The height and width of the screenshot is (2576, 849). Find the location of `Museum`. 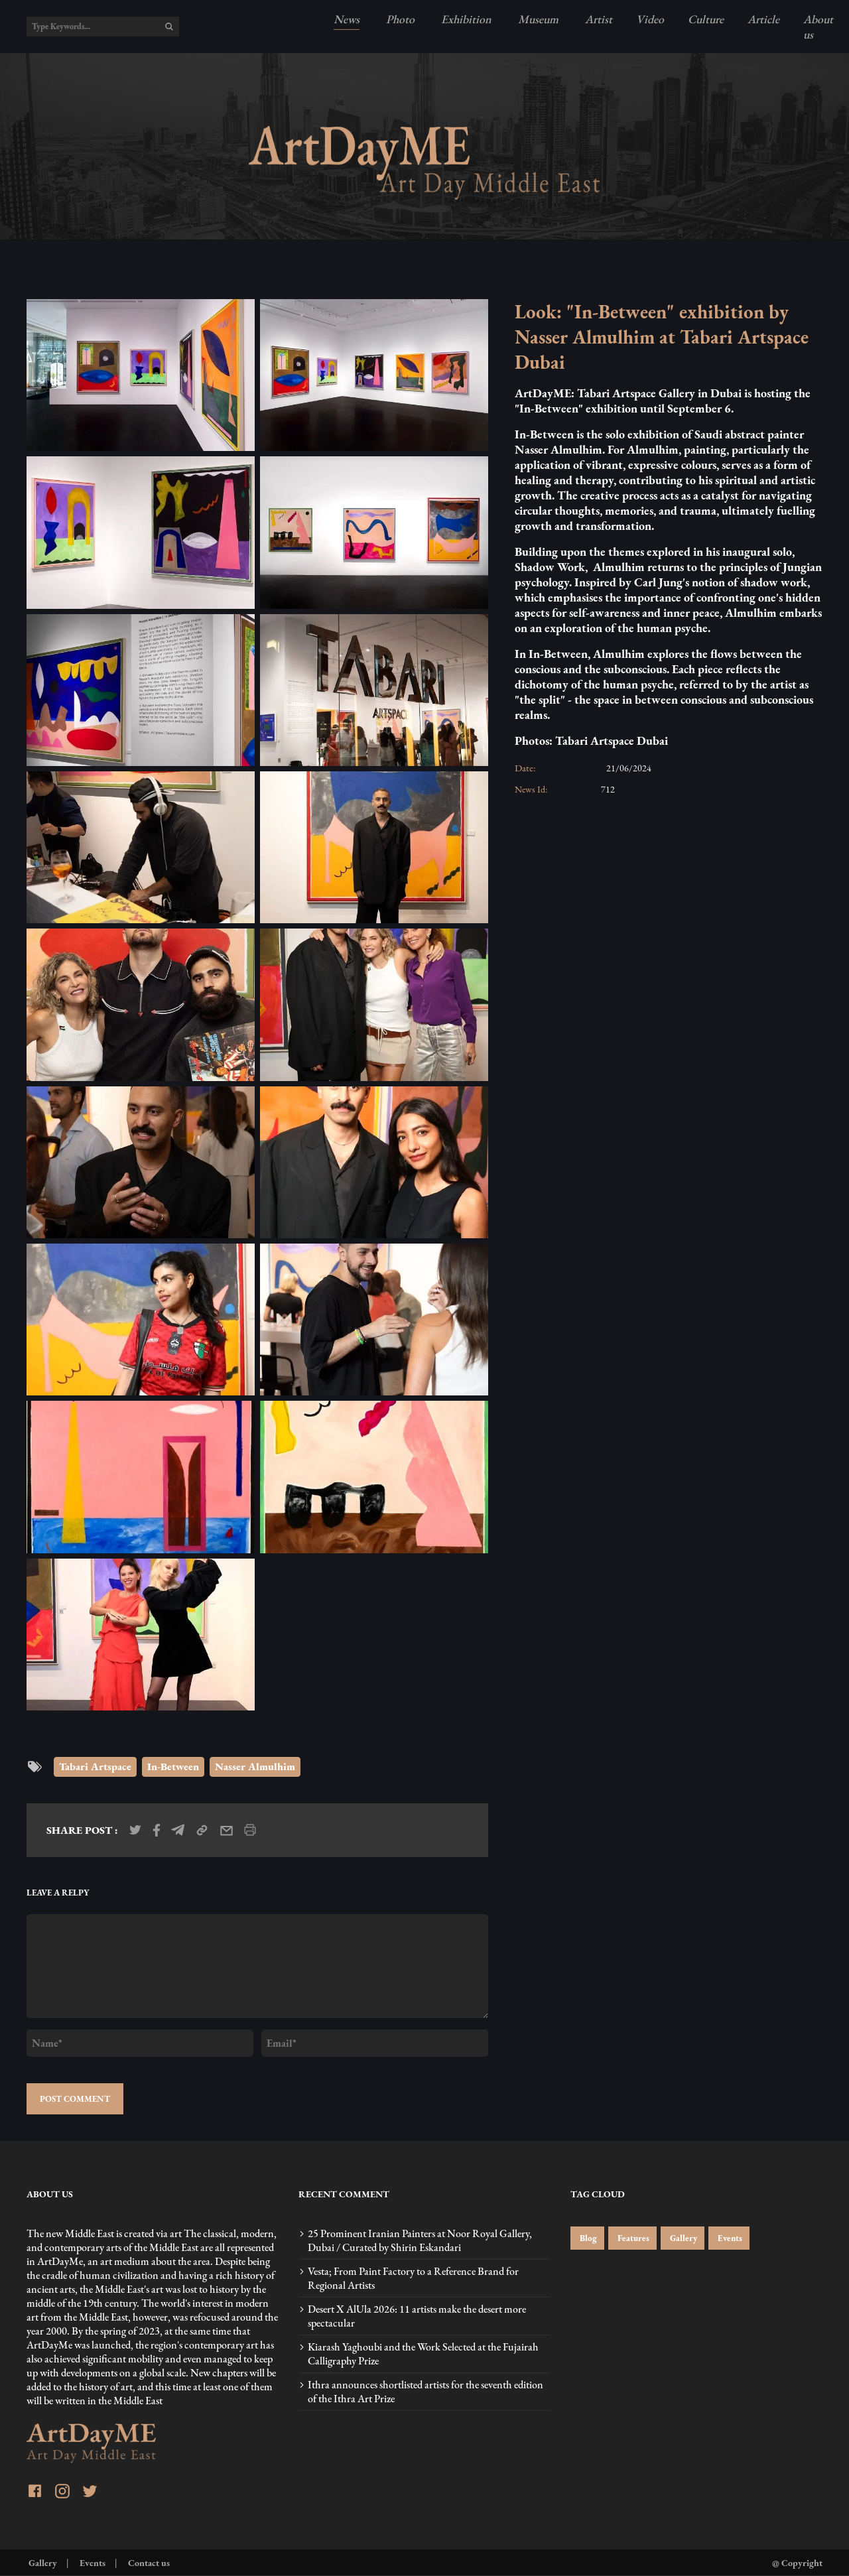

Museum is located at coordinates (536, 19).